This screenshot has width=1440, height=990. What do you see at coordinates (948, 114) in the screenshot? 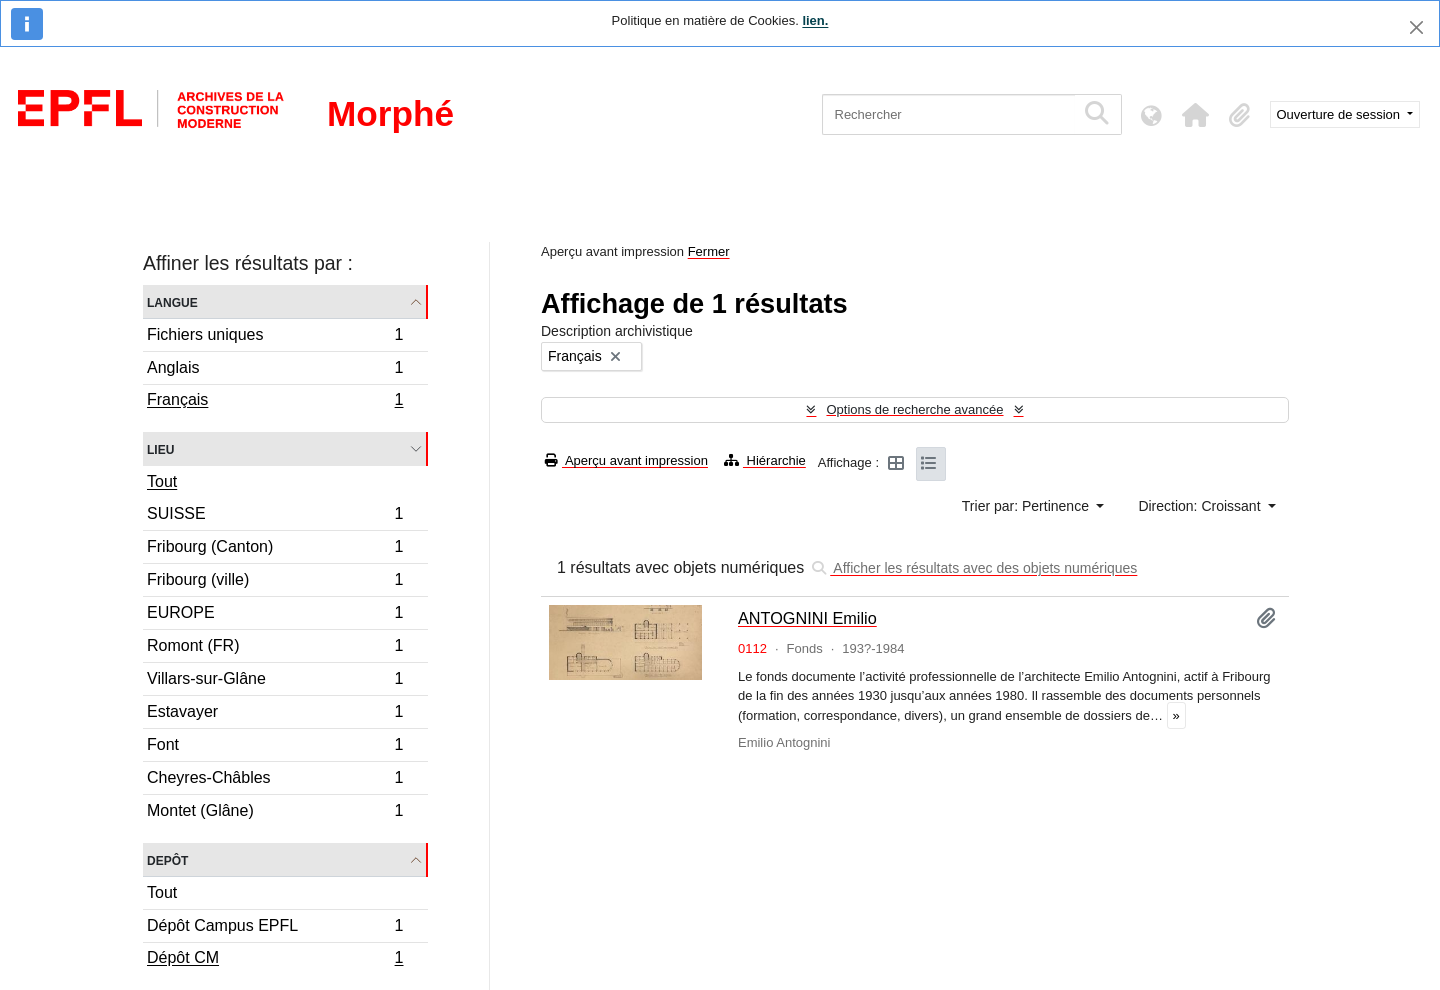
I see `[Rechercher]` at bounding box center [948, 114].